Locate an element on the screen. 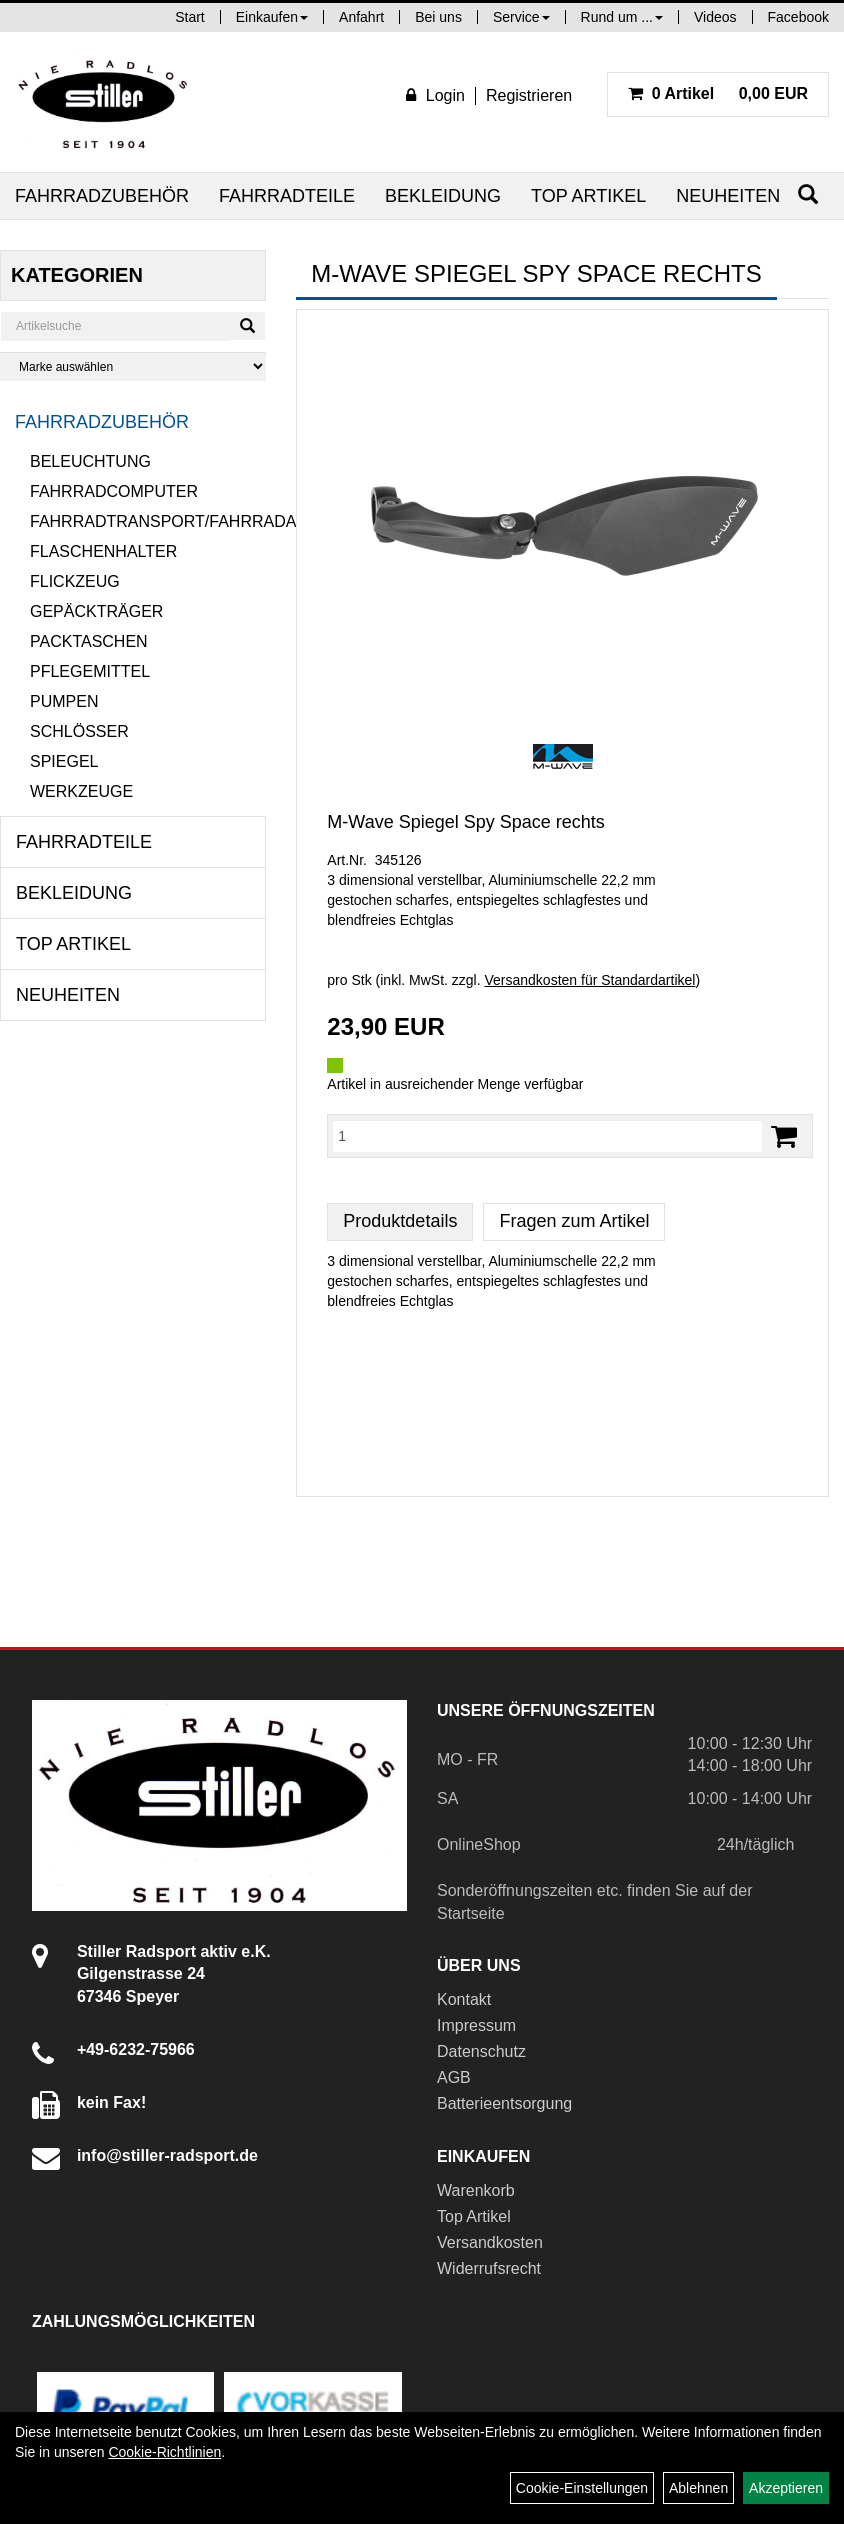 The image size is (844, 2524). Einkaufen is located at coordinates (272, 17).